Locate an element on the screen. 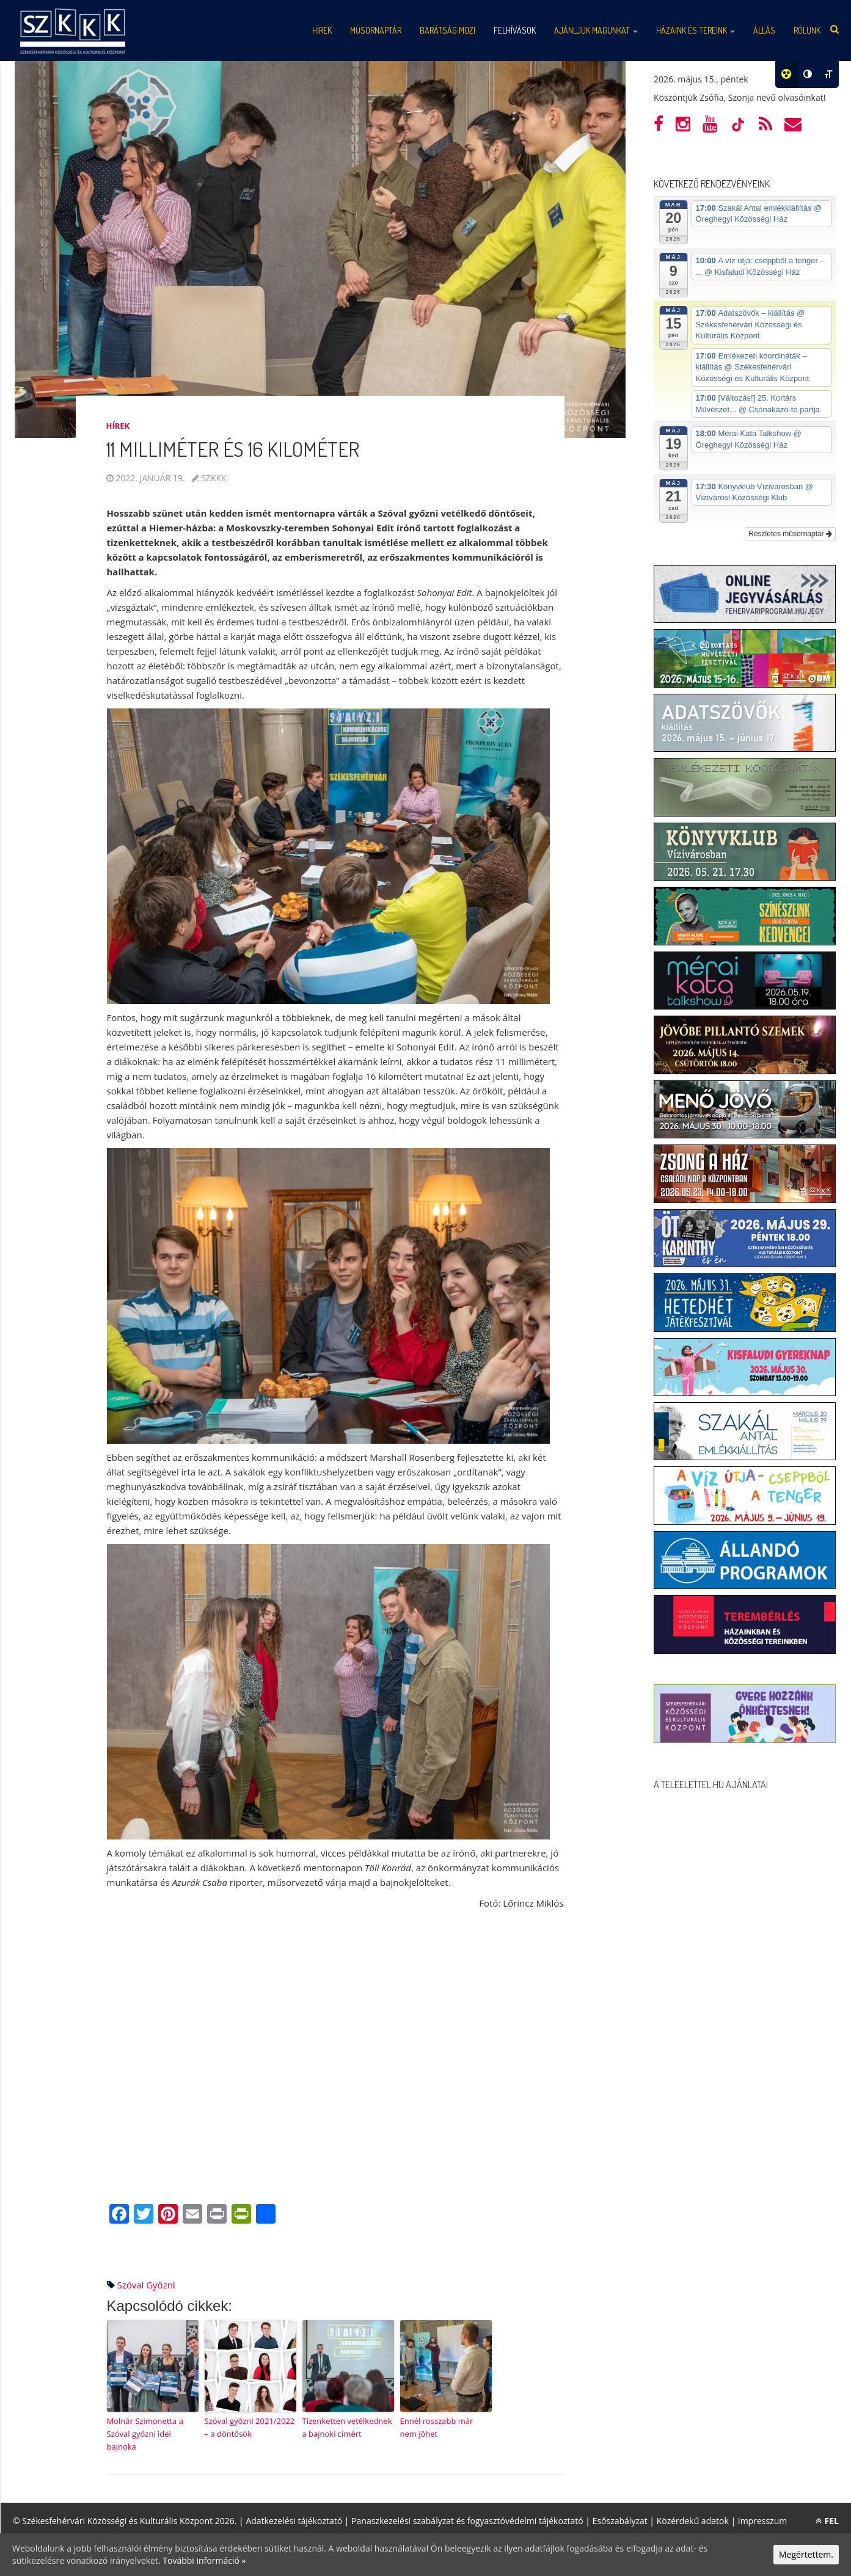 The width and height of the screenshot is (851, 2576). Rólunk is located at coordinates (807, 30).